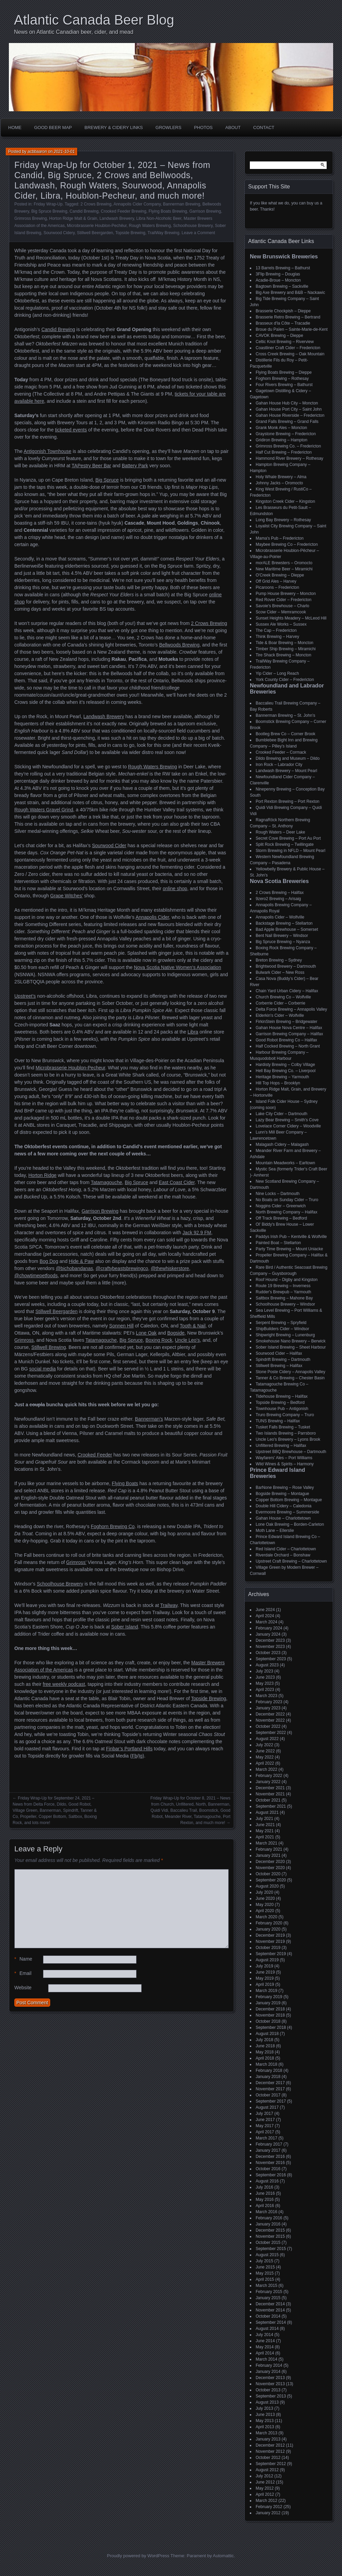 The height and width of the screenshot is (2576, 342). Describe the element at coordinates (267, 2254) in the screenshot. I see `August 2015` at that location.